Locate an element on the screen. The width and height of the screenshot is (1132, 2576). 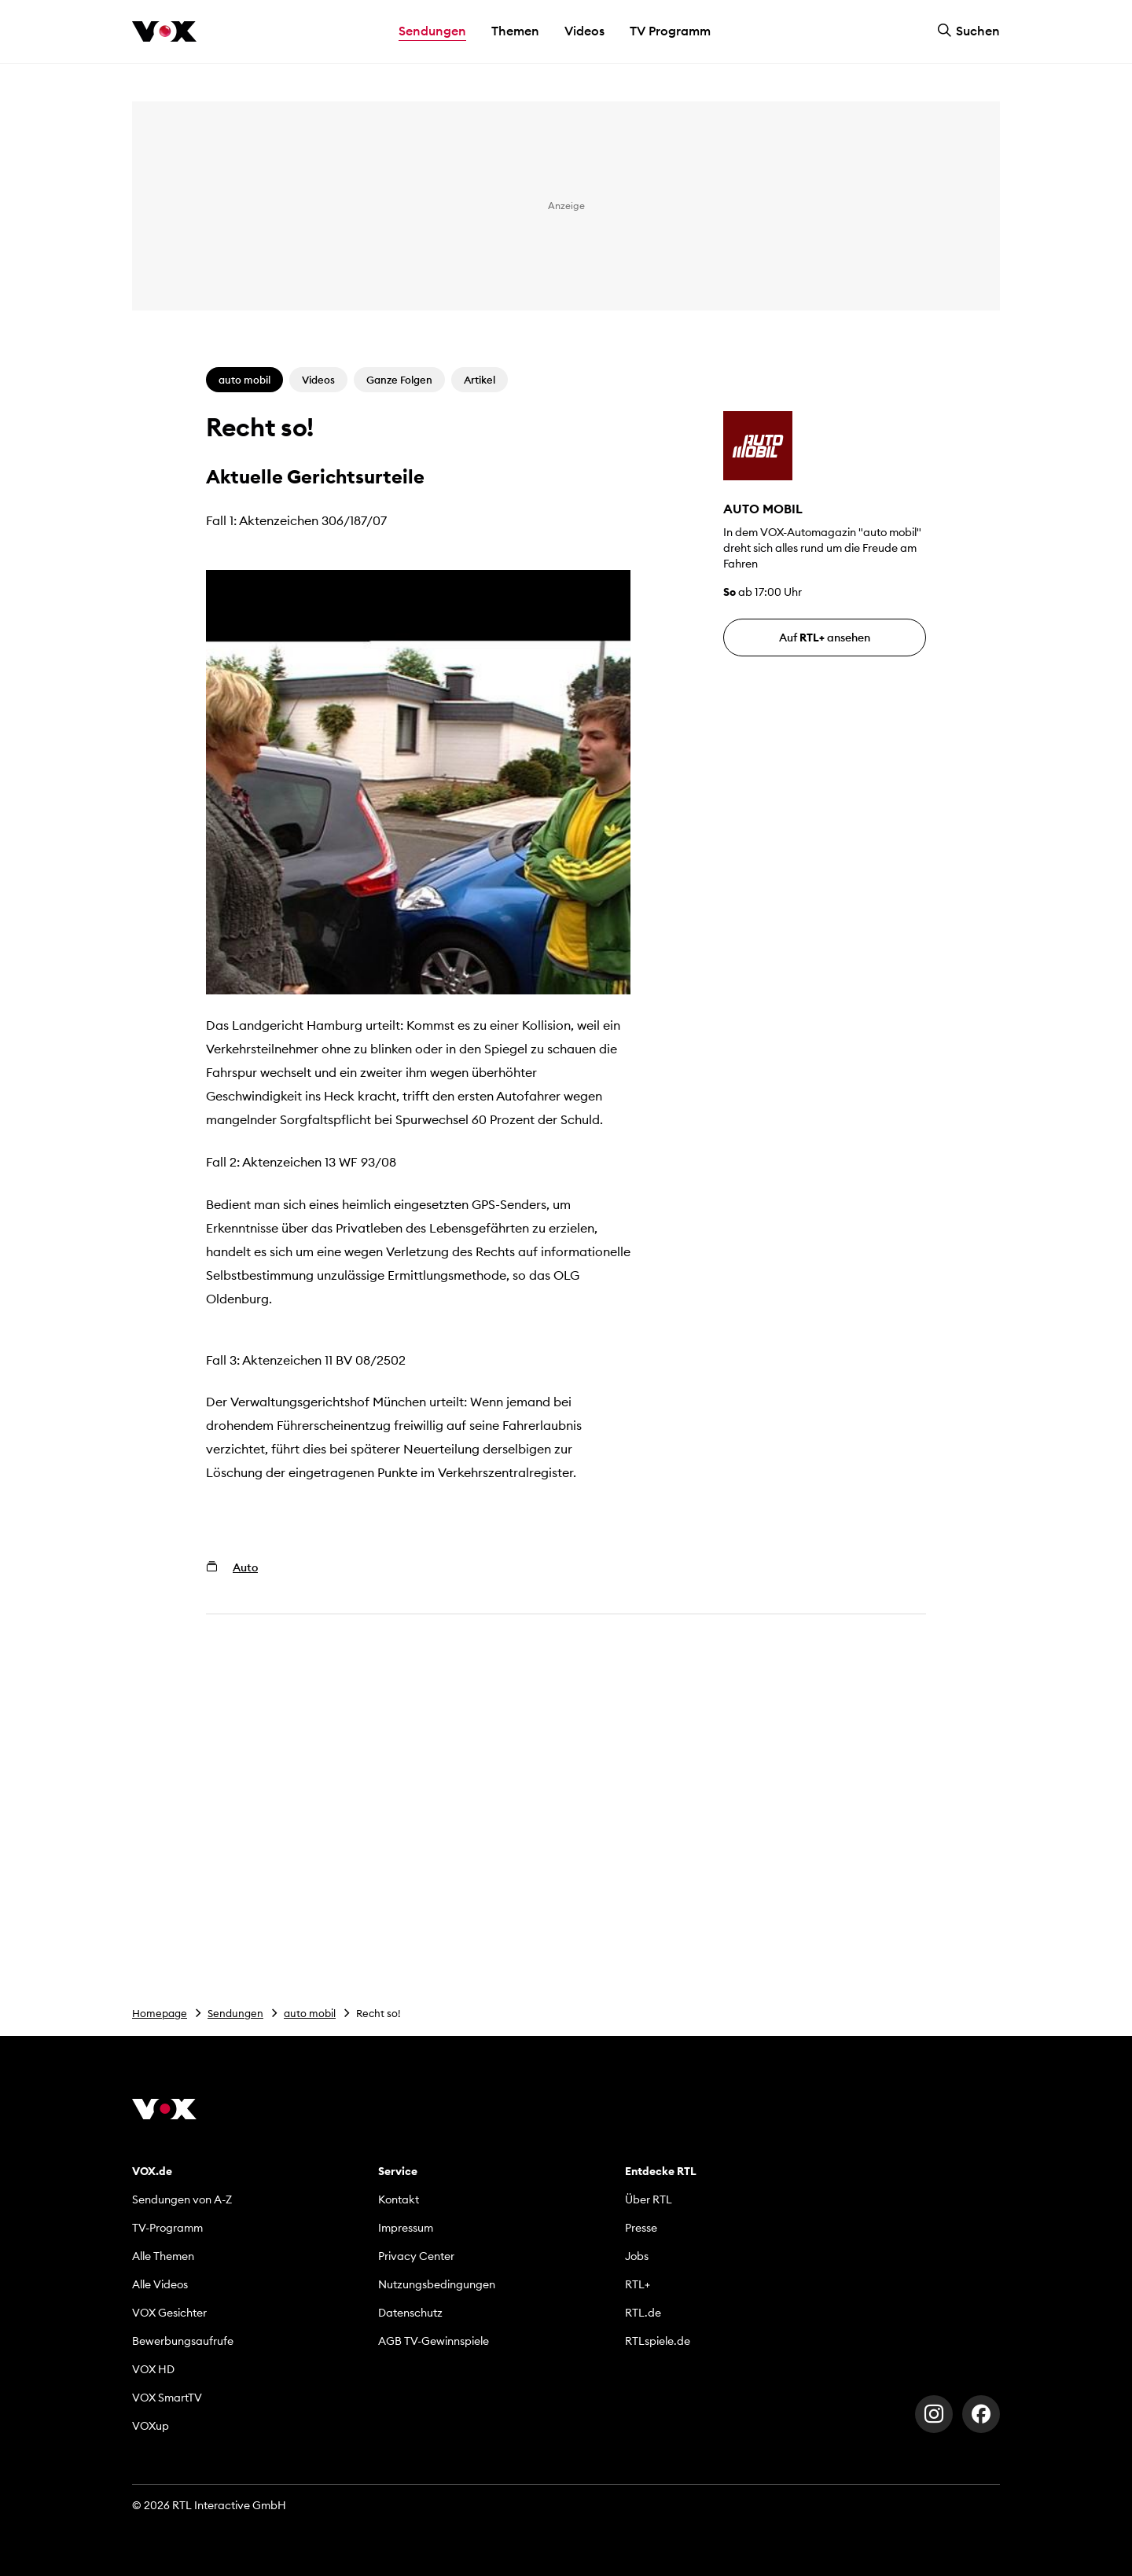
VOXup is located at coordinates (150, 2426).